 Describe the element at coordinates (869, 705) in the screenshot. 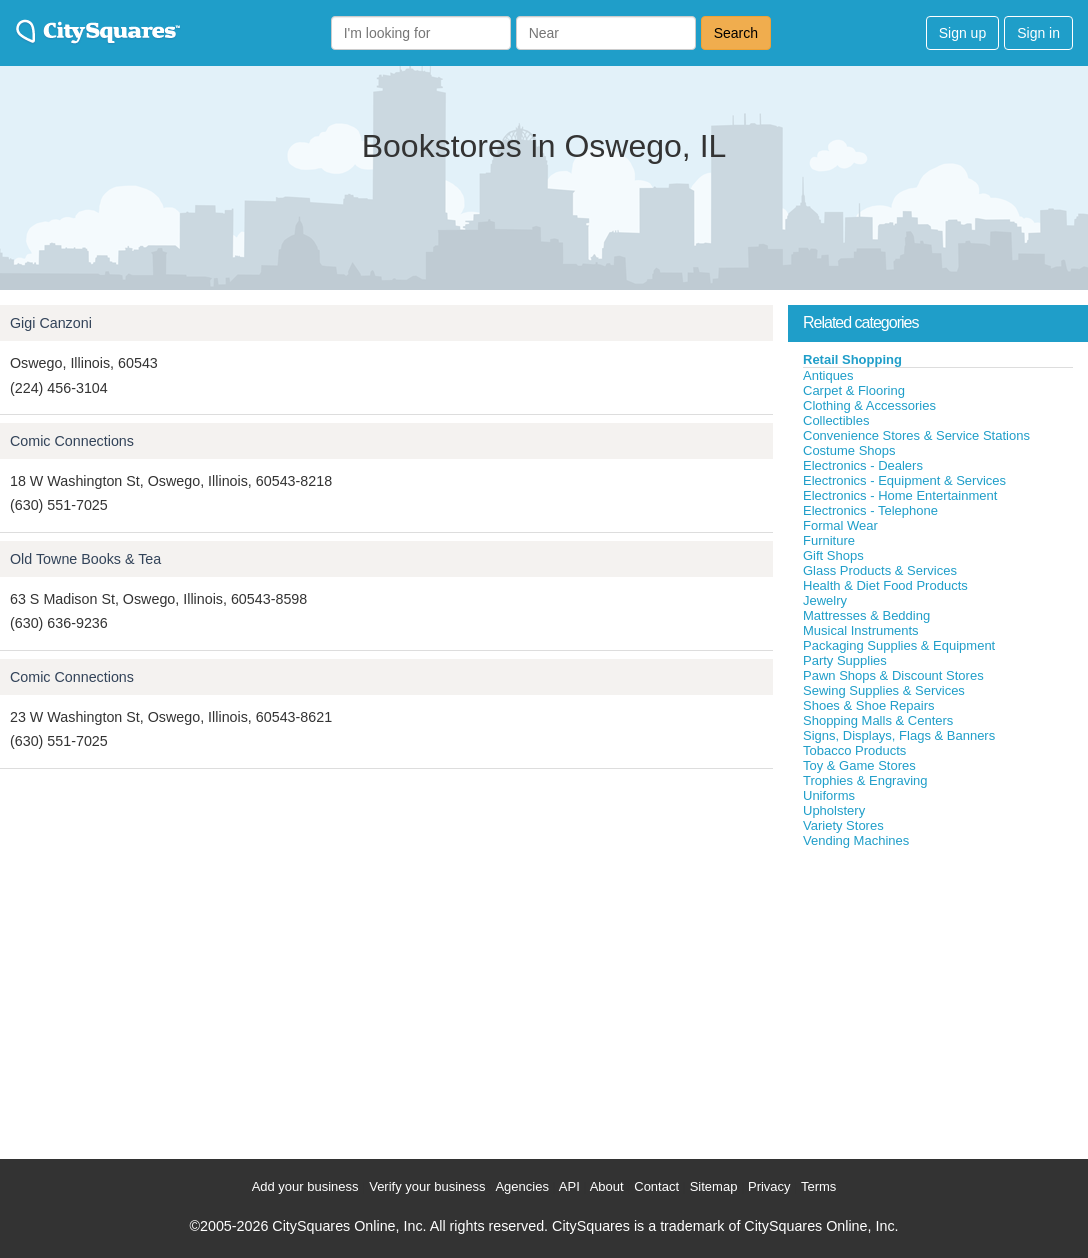

I see `Shoes & Shoe Repairs` at that location.